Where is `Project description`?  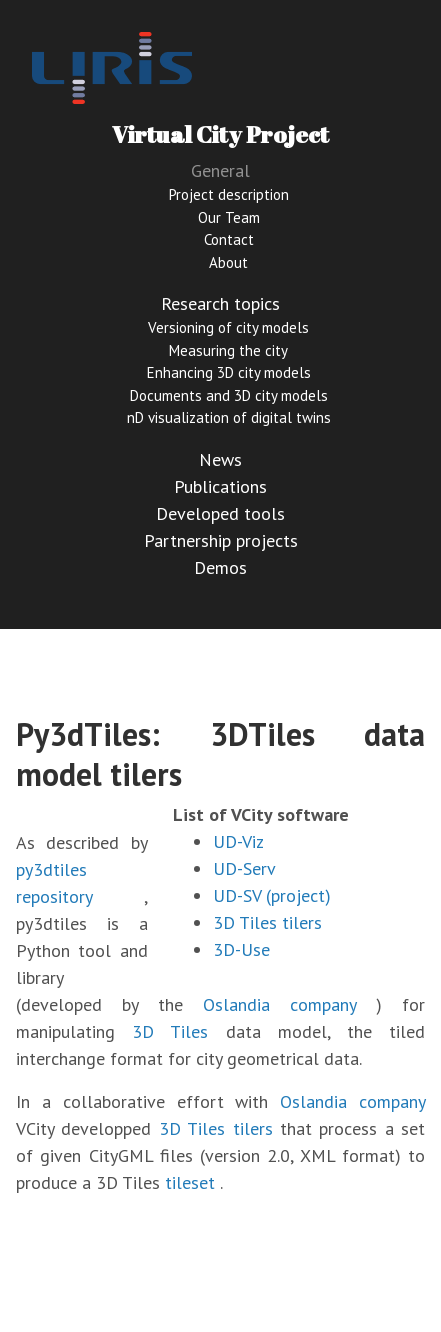
Project description is located at coordinates (229, 194).